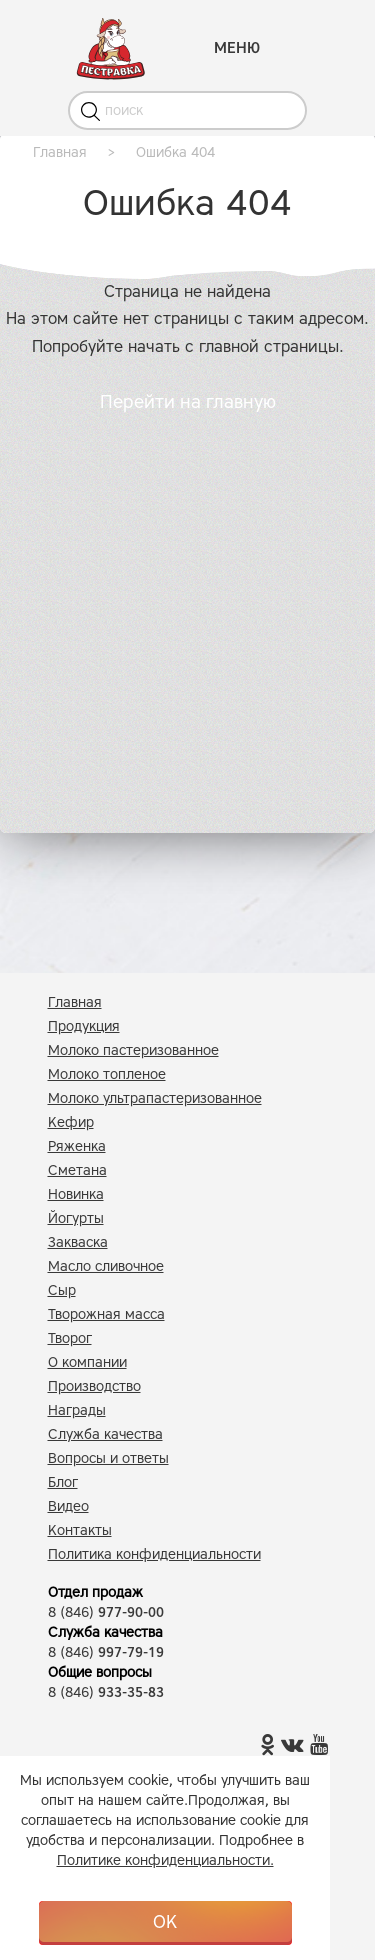 This screenshot has width=375, height=1960. I want to click on Сметана, so click(77, 1170).